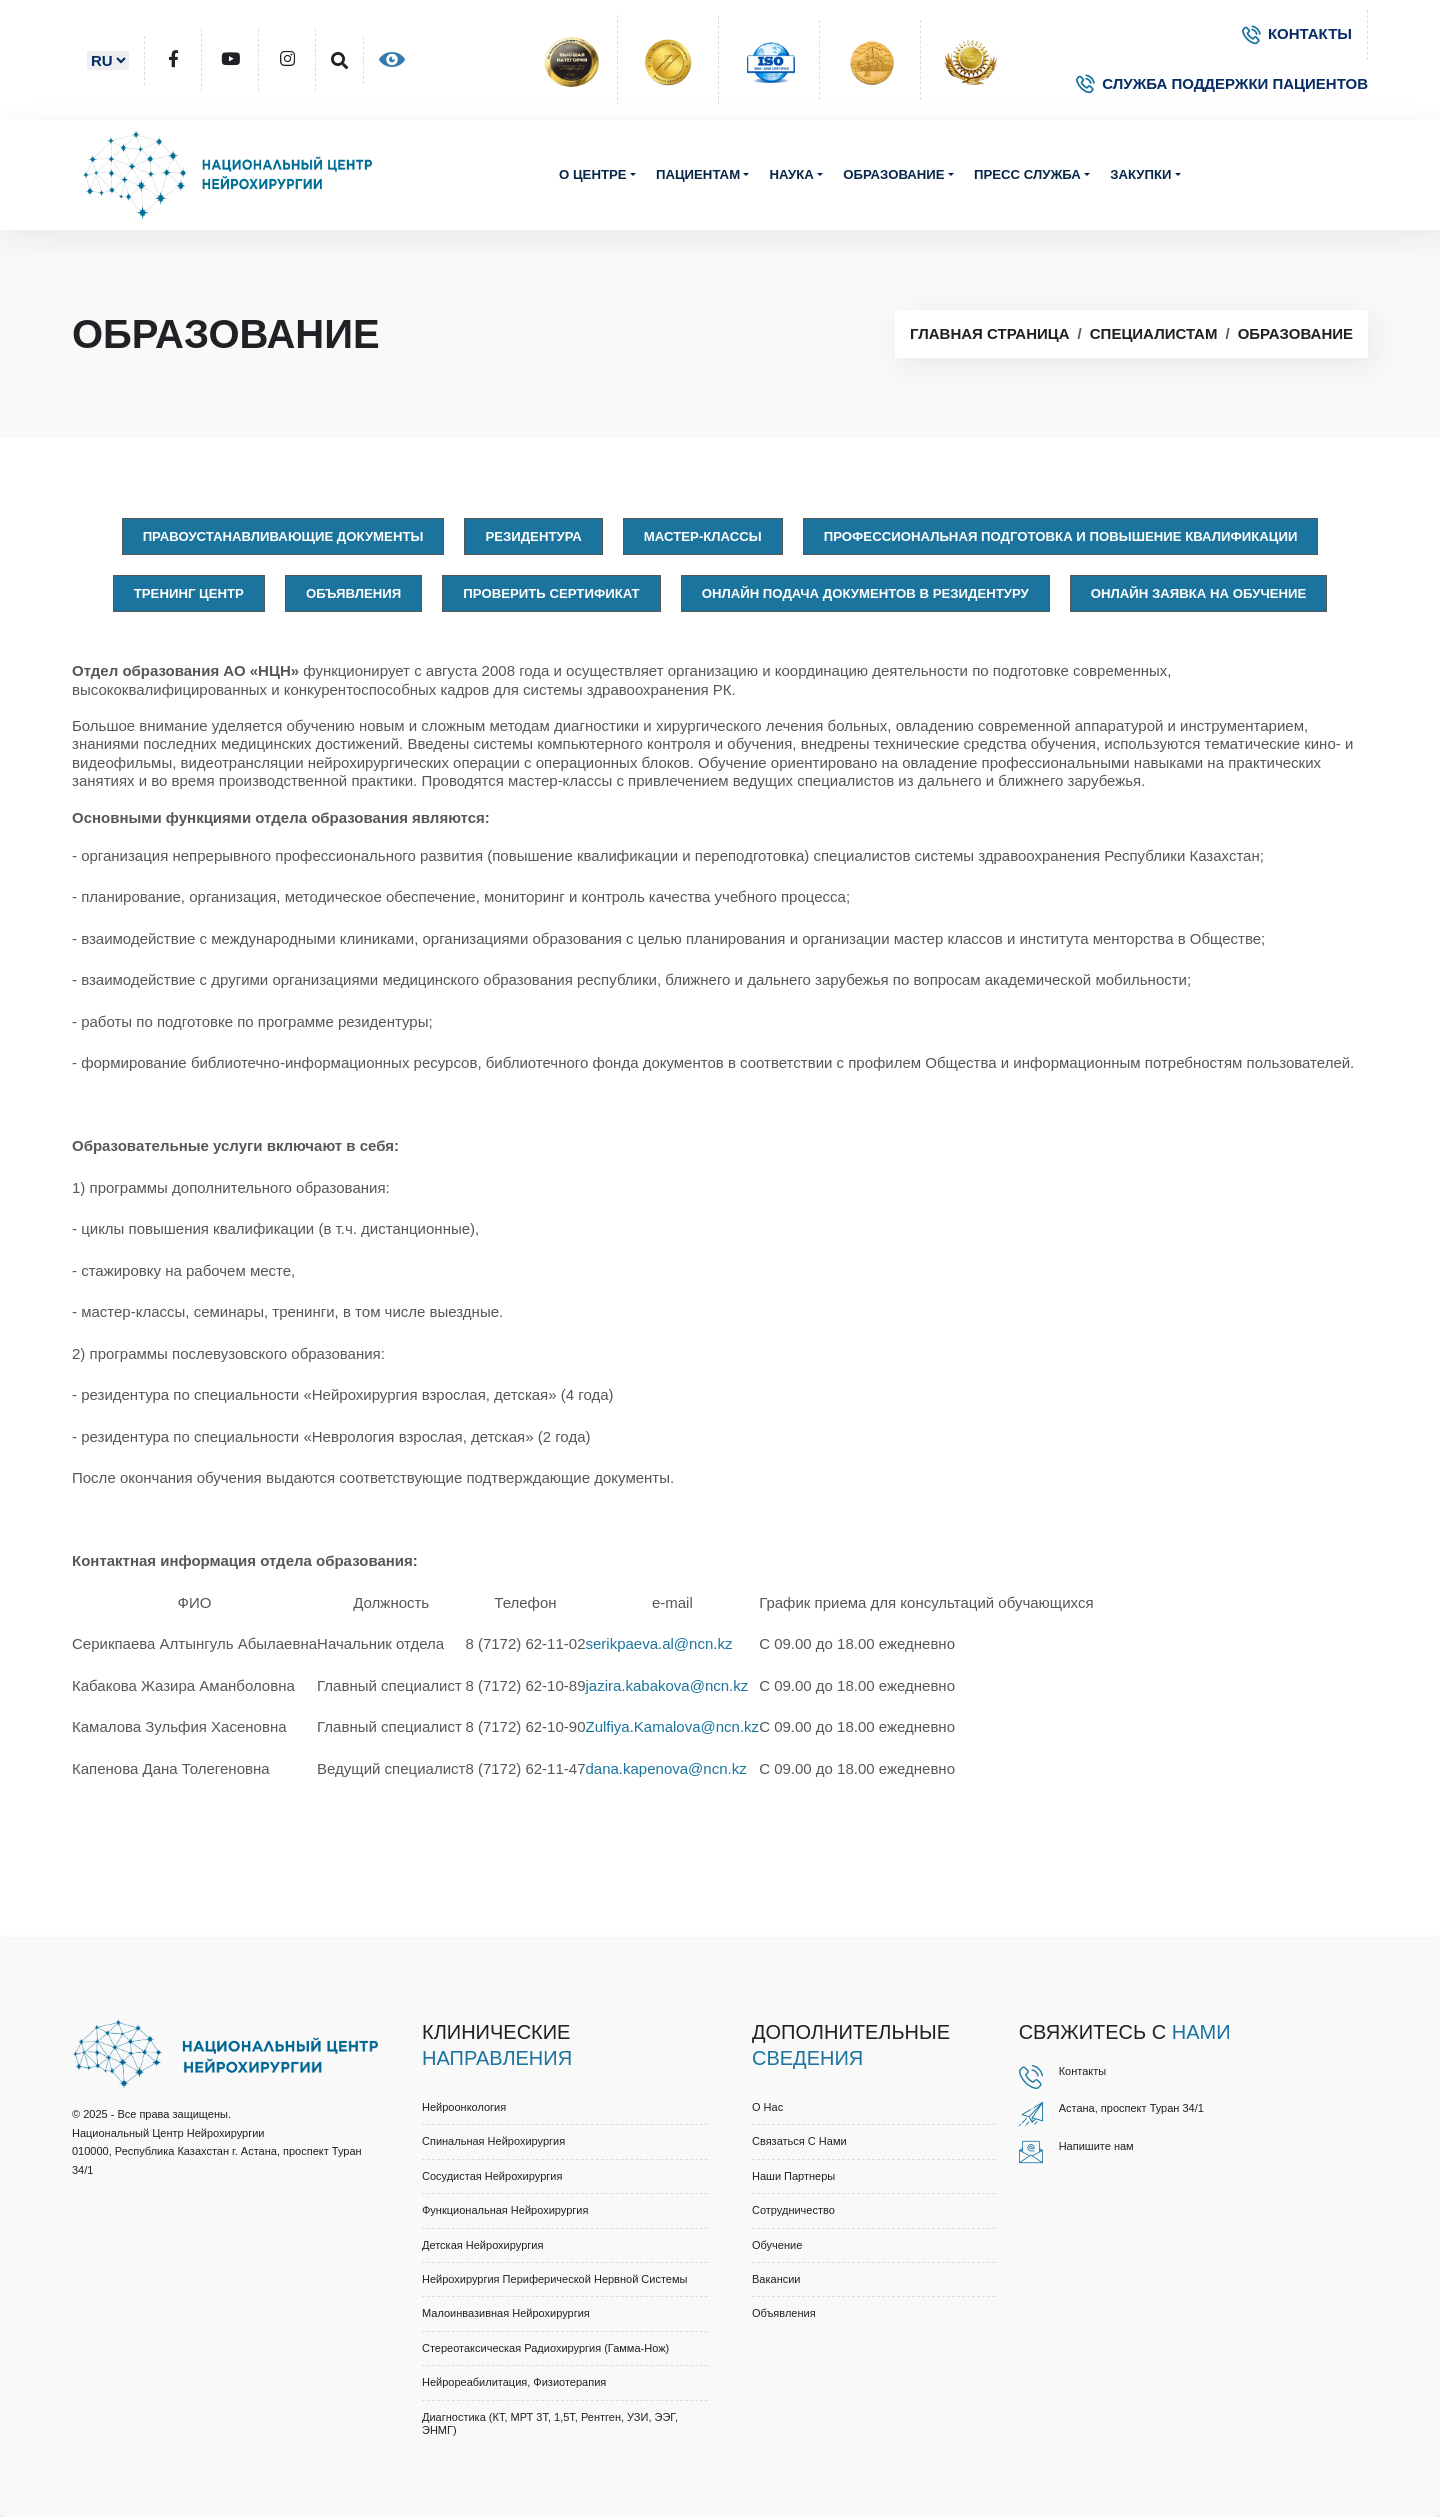  What do you see at coordinates (1027, 174) in the screenshot?
I see `Пресс служба` at bounding box center [1027, 174].